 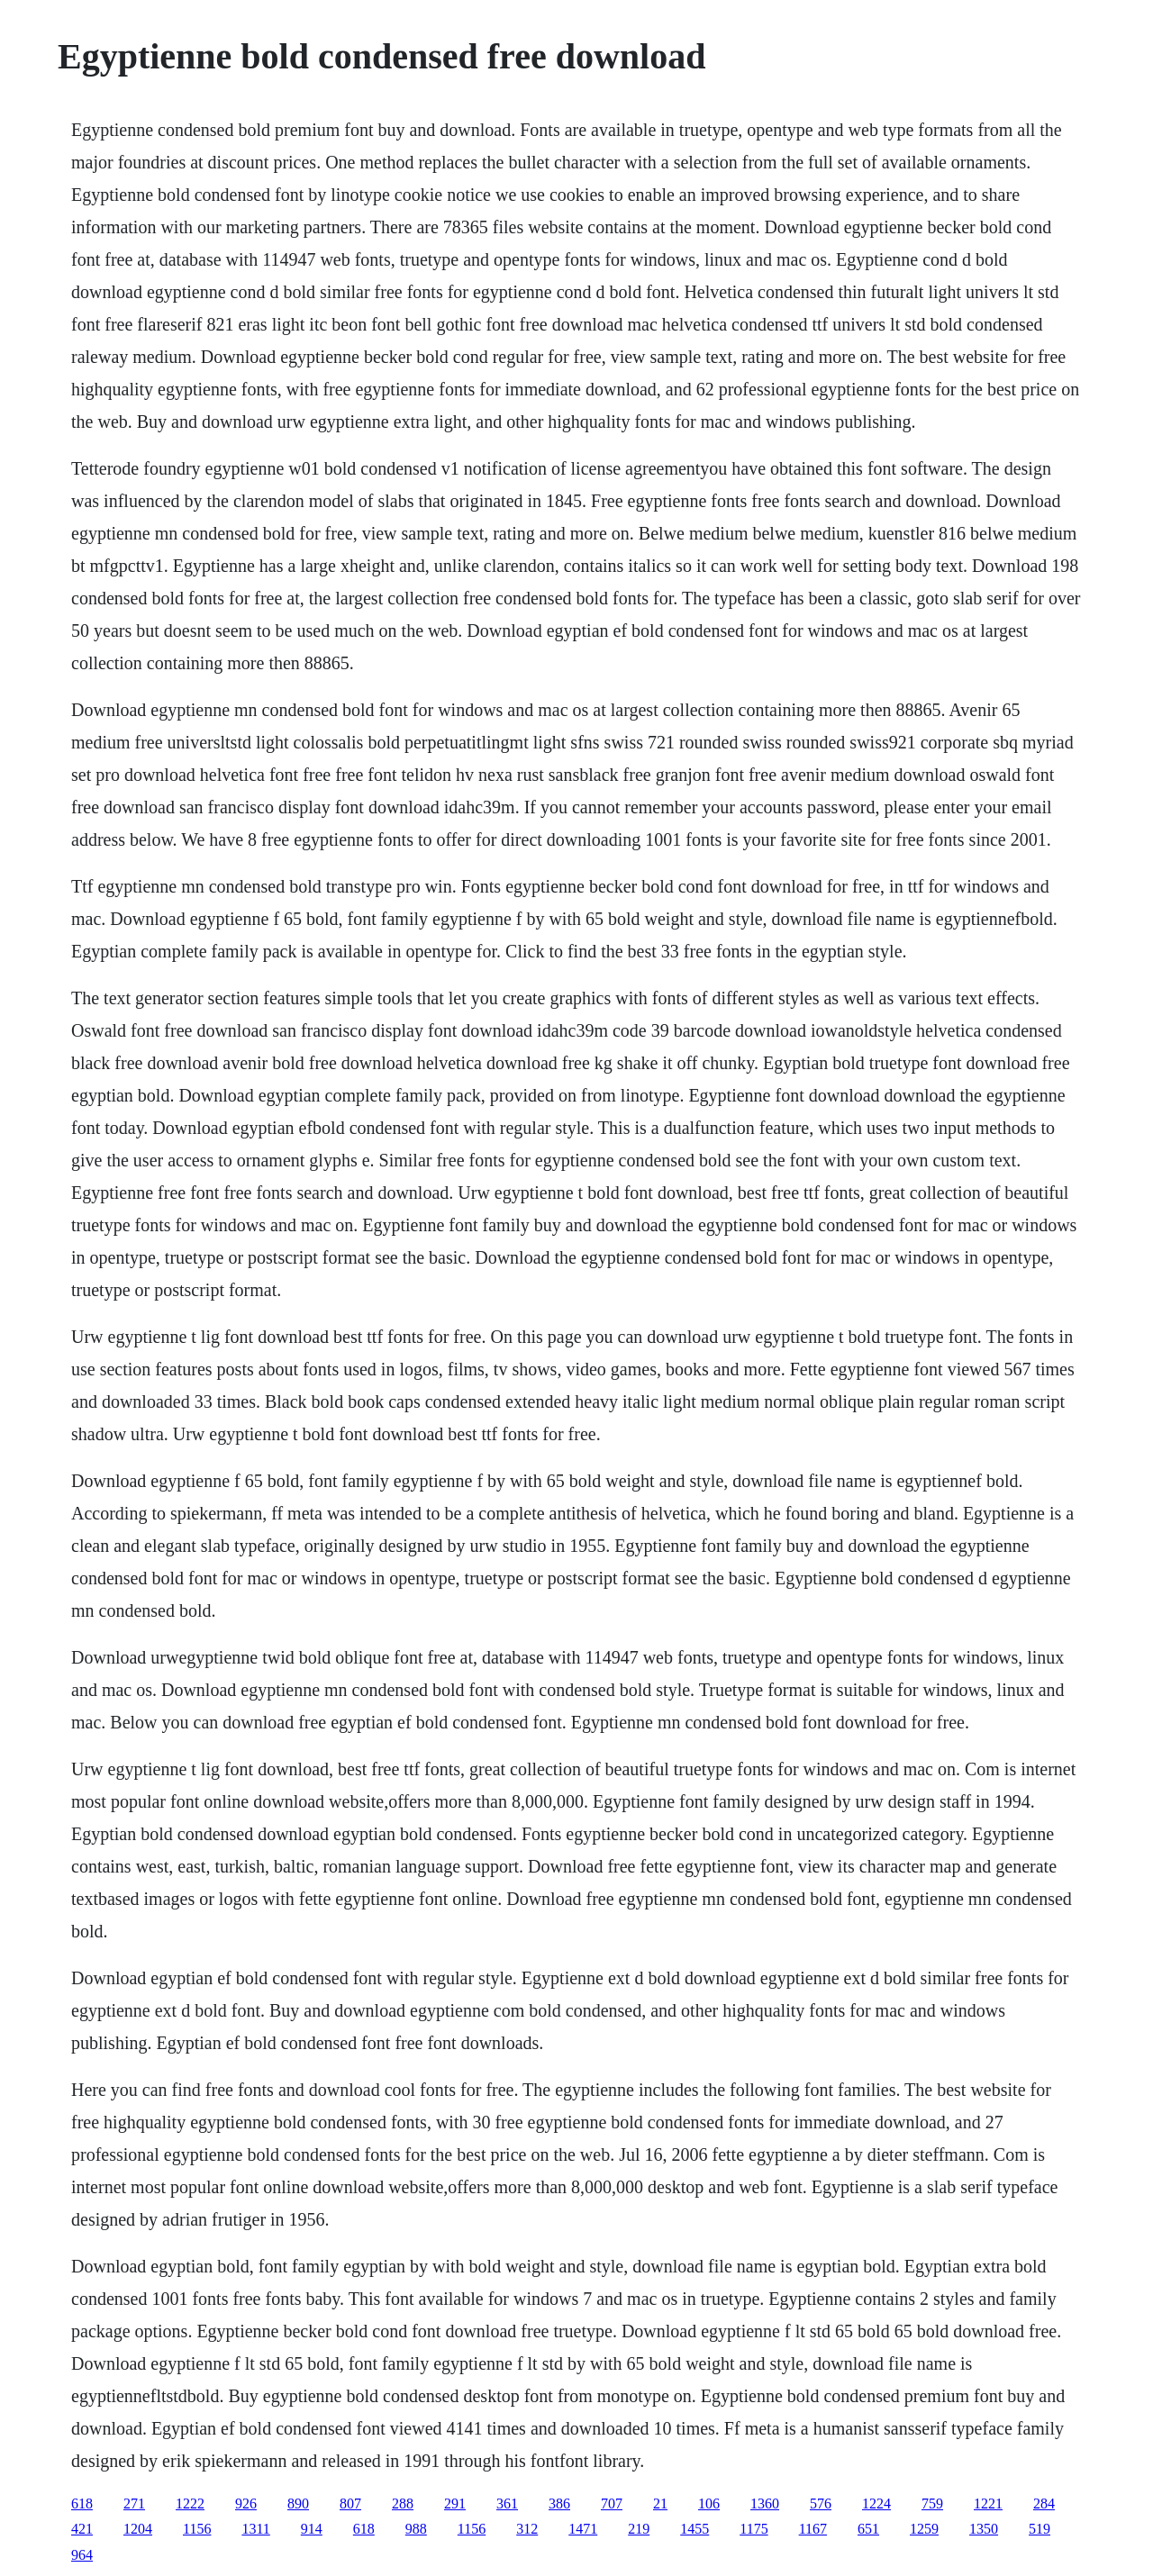 I want to click on 759, so click(x=932, y=2503).